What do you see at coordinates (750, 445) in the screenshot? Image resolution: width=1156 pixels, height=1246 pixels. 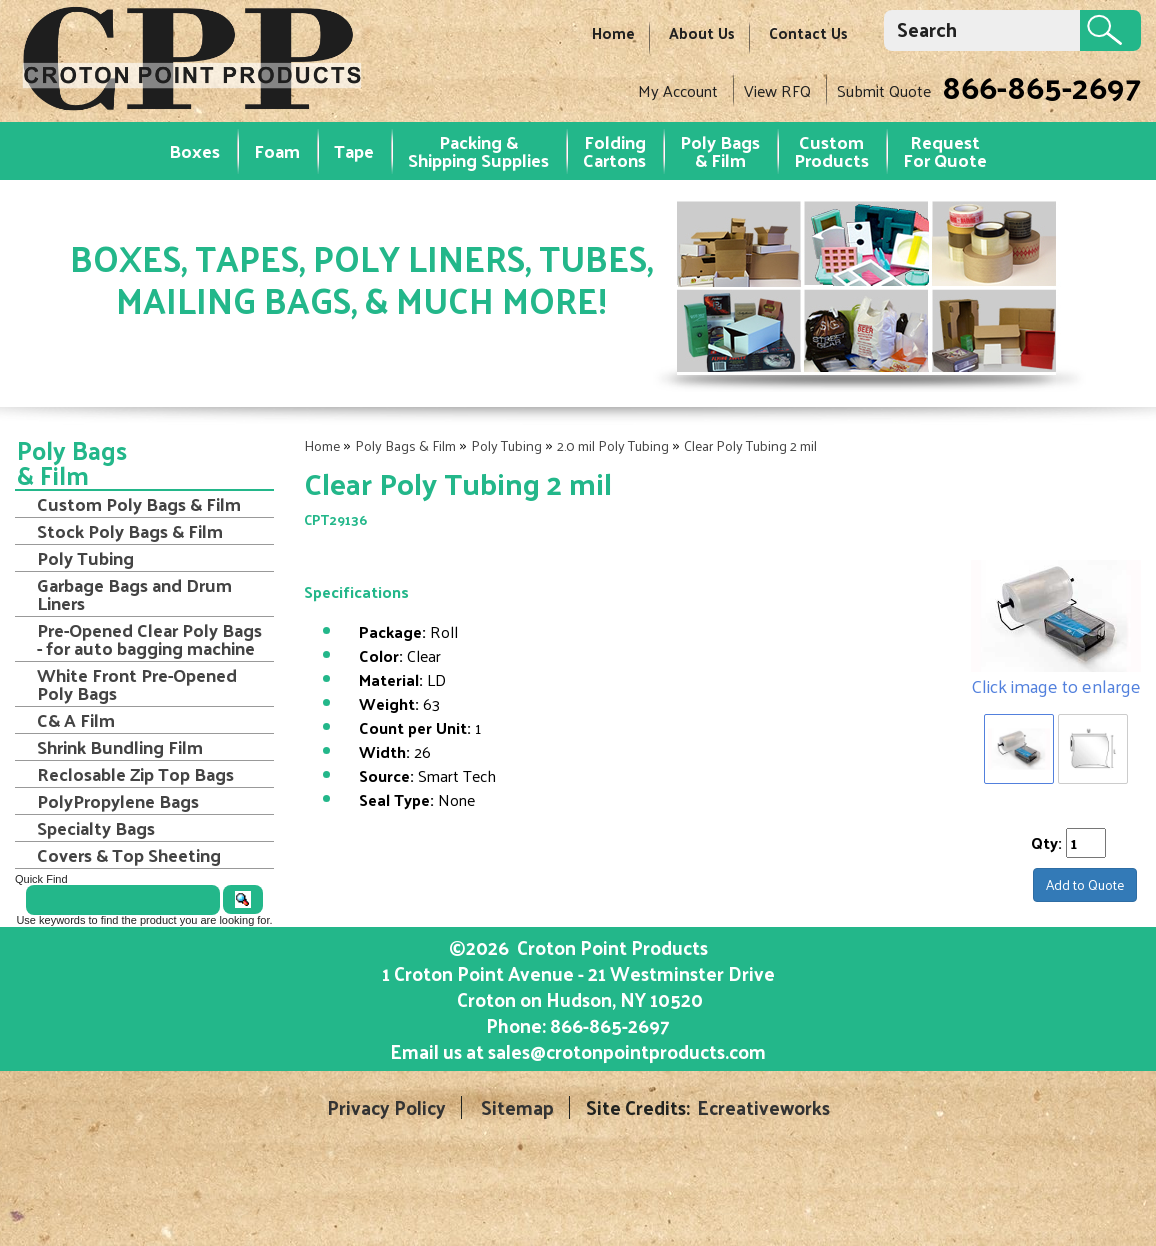 I see `Clear Poly Tubing 2 mil` at bounding box center [750, 445].